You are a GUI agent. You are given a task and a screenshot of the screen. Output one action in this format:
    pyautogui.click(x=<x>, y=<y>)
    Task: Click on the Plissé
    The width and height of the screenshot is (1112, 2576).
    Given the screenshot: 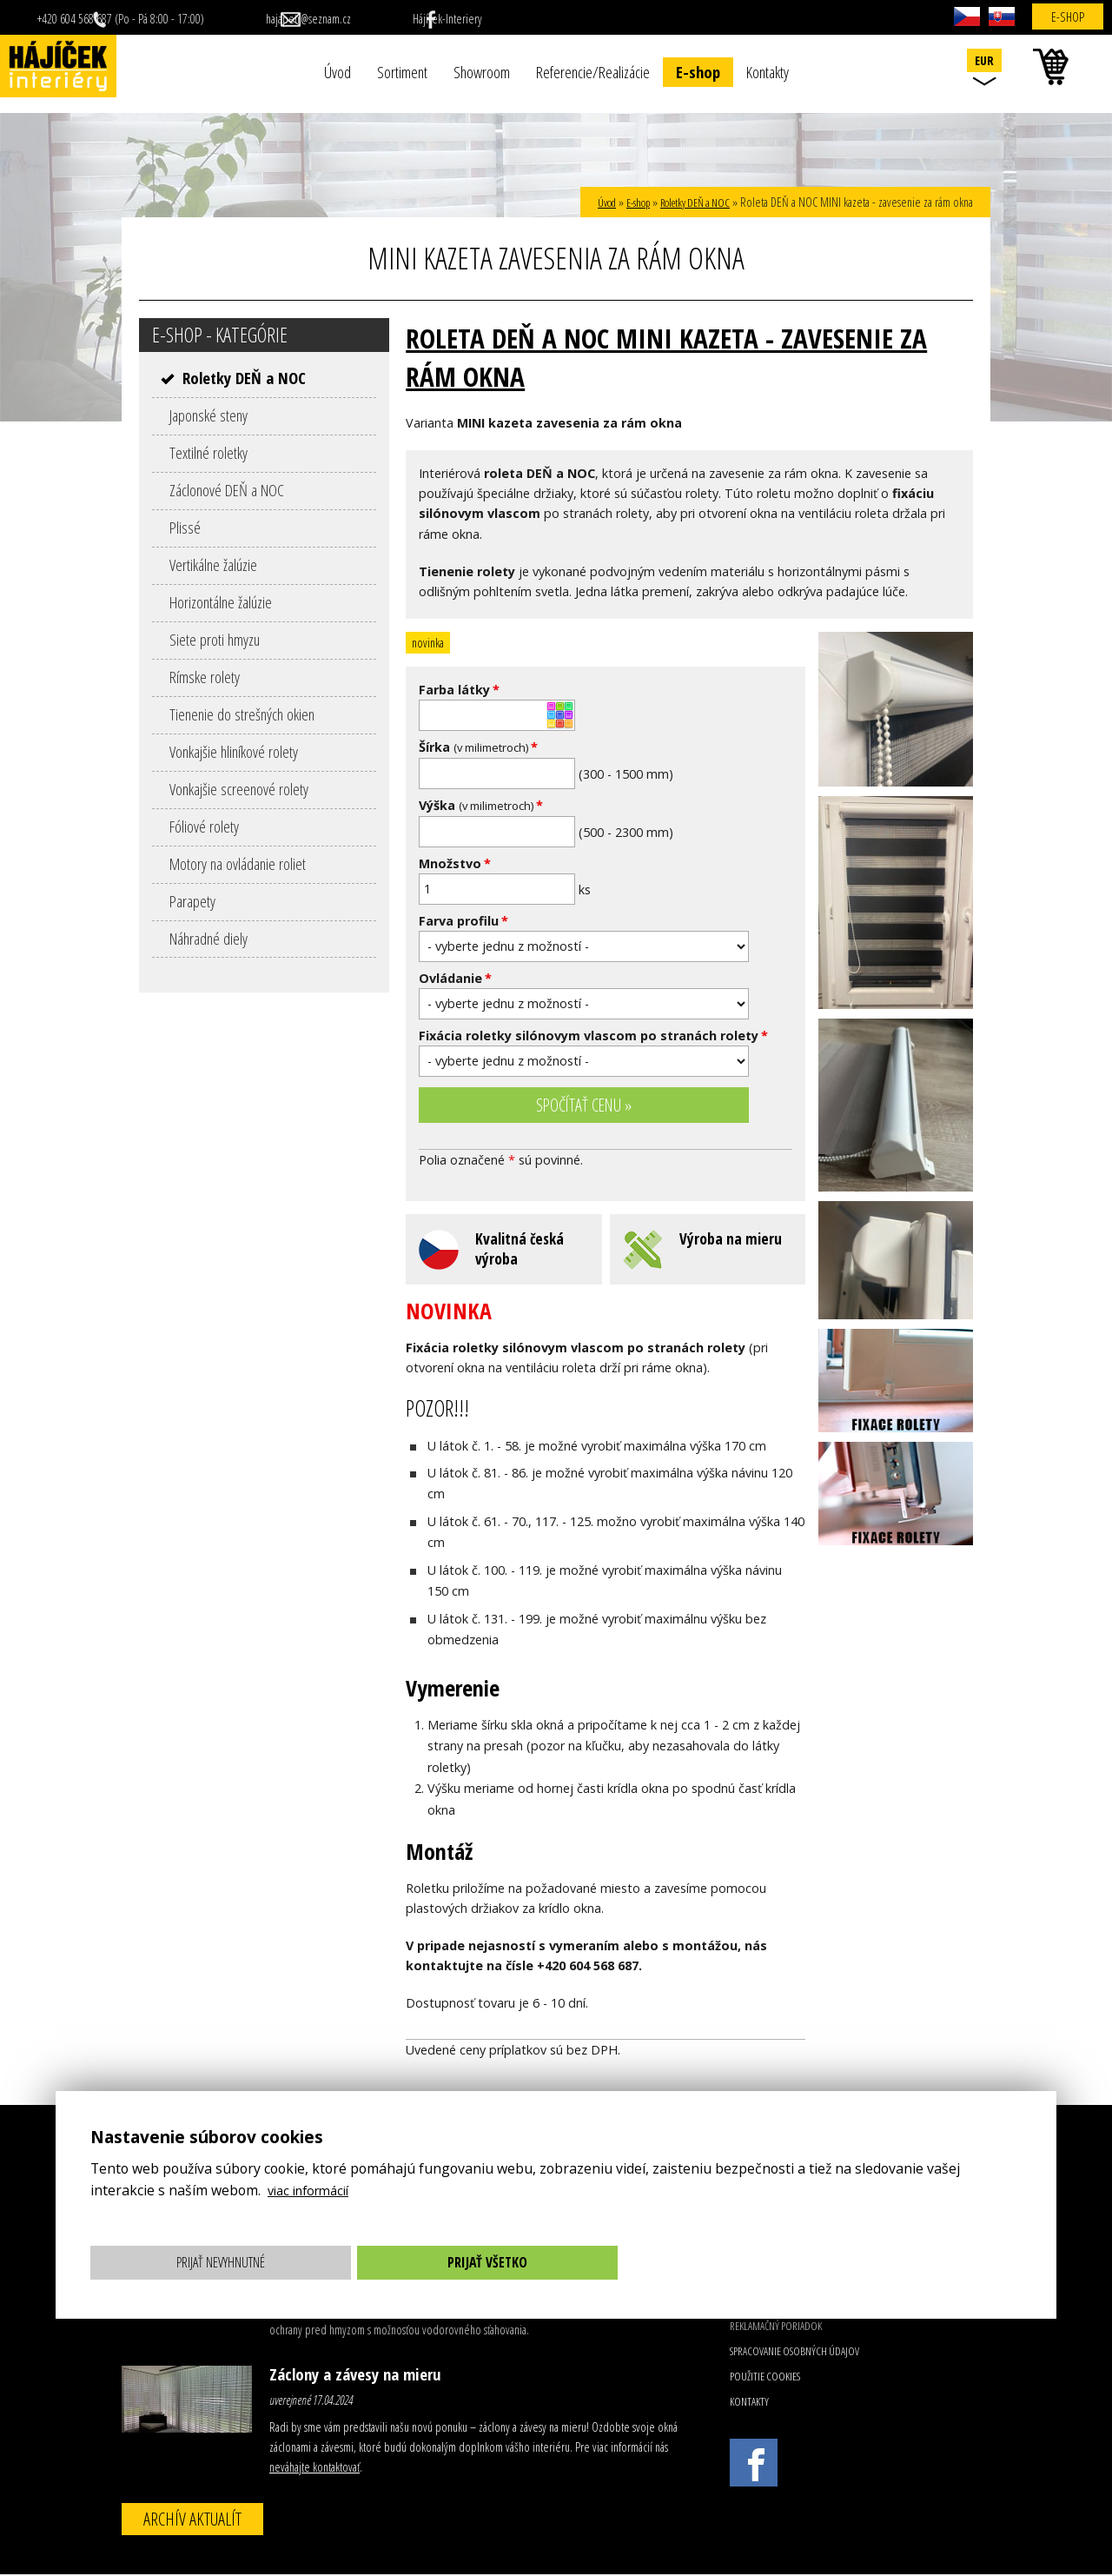 What is the action you would take?
    pyautogui.click(x=185, y=527)
    